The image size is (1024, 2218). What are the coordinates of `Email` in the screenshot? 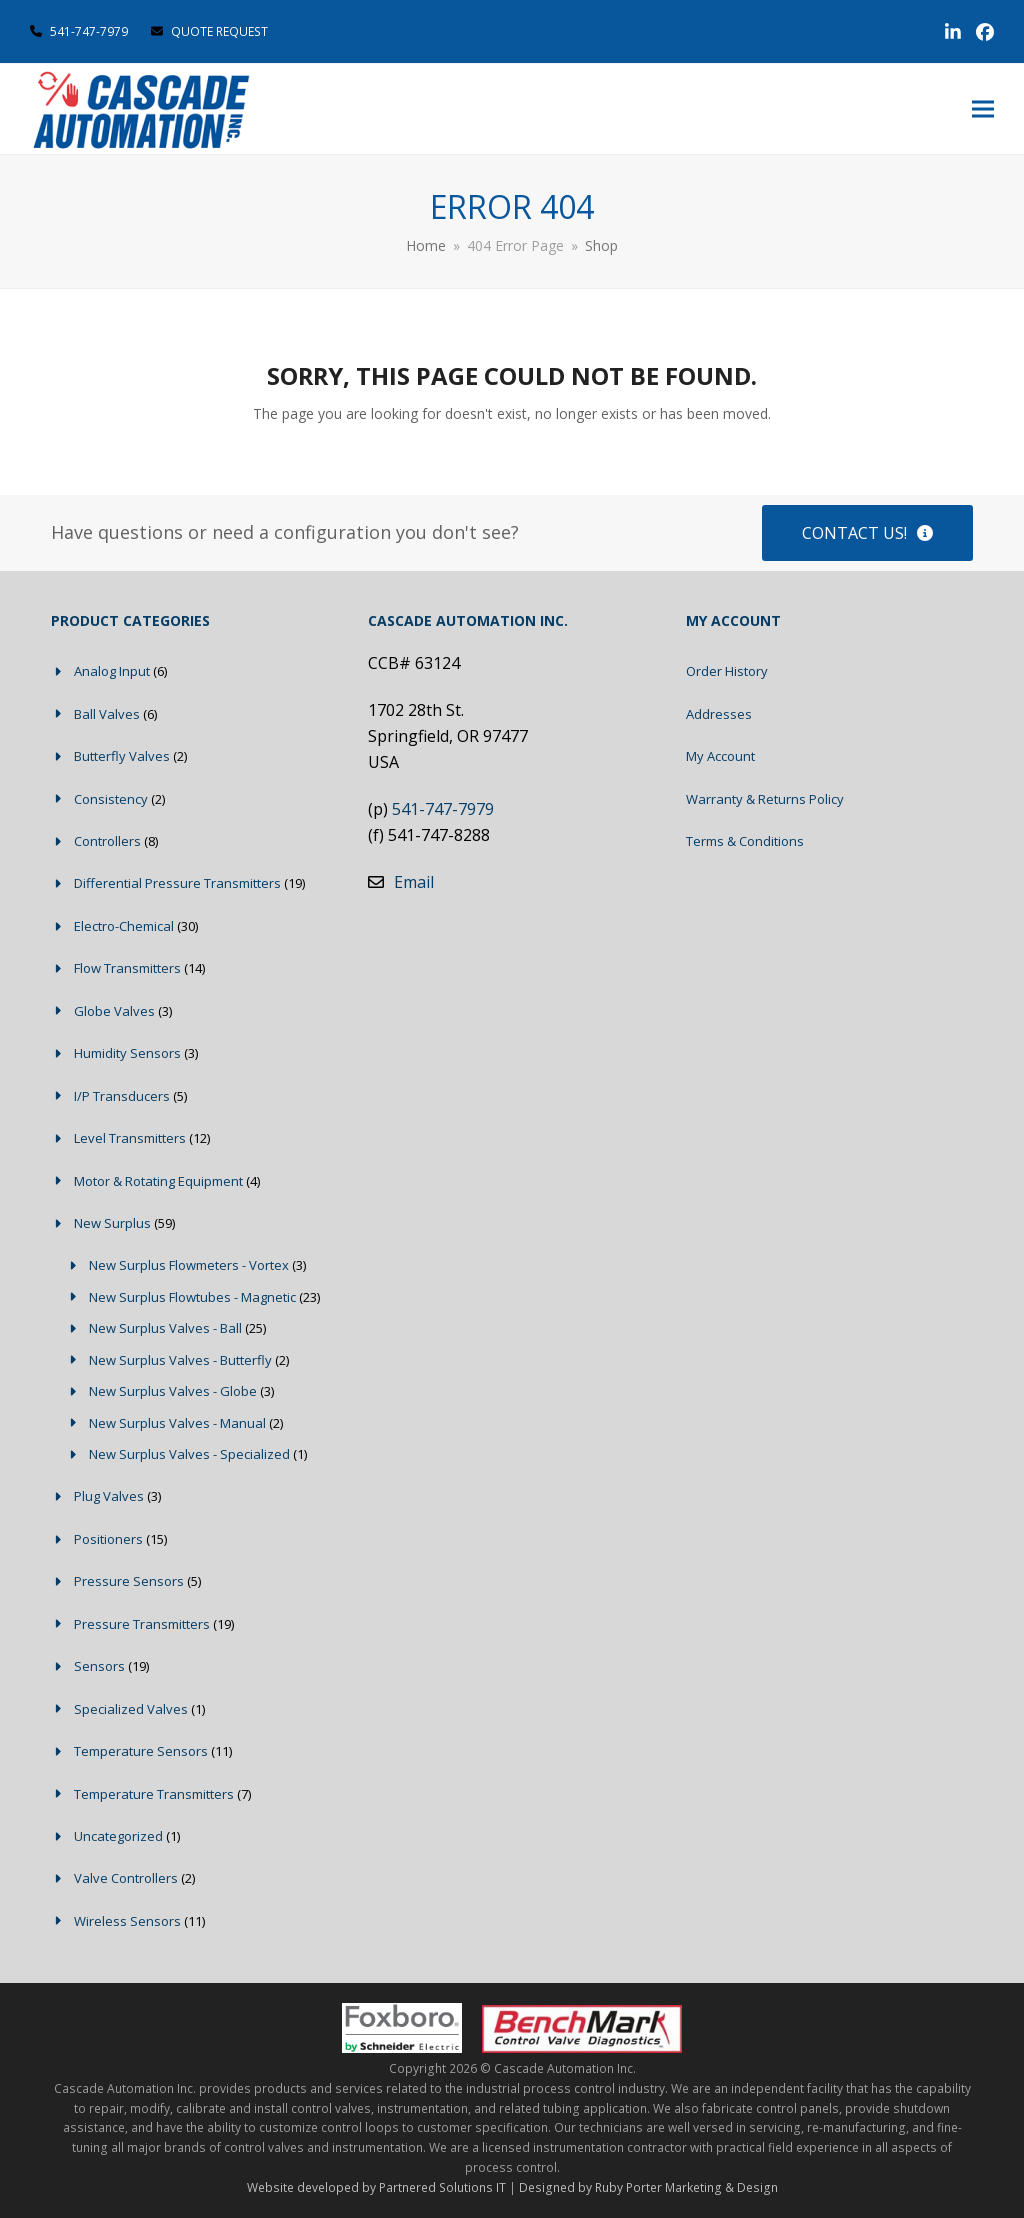 It's located at (414, 882).